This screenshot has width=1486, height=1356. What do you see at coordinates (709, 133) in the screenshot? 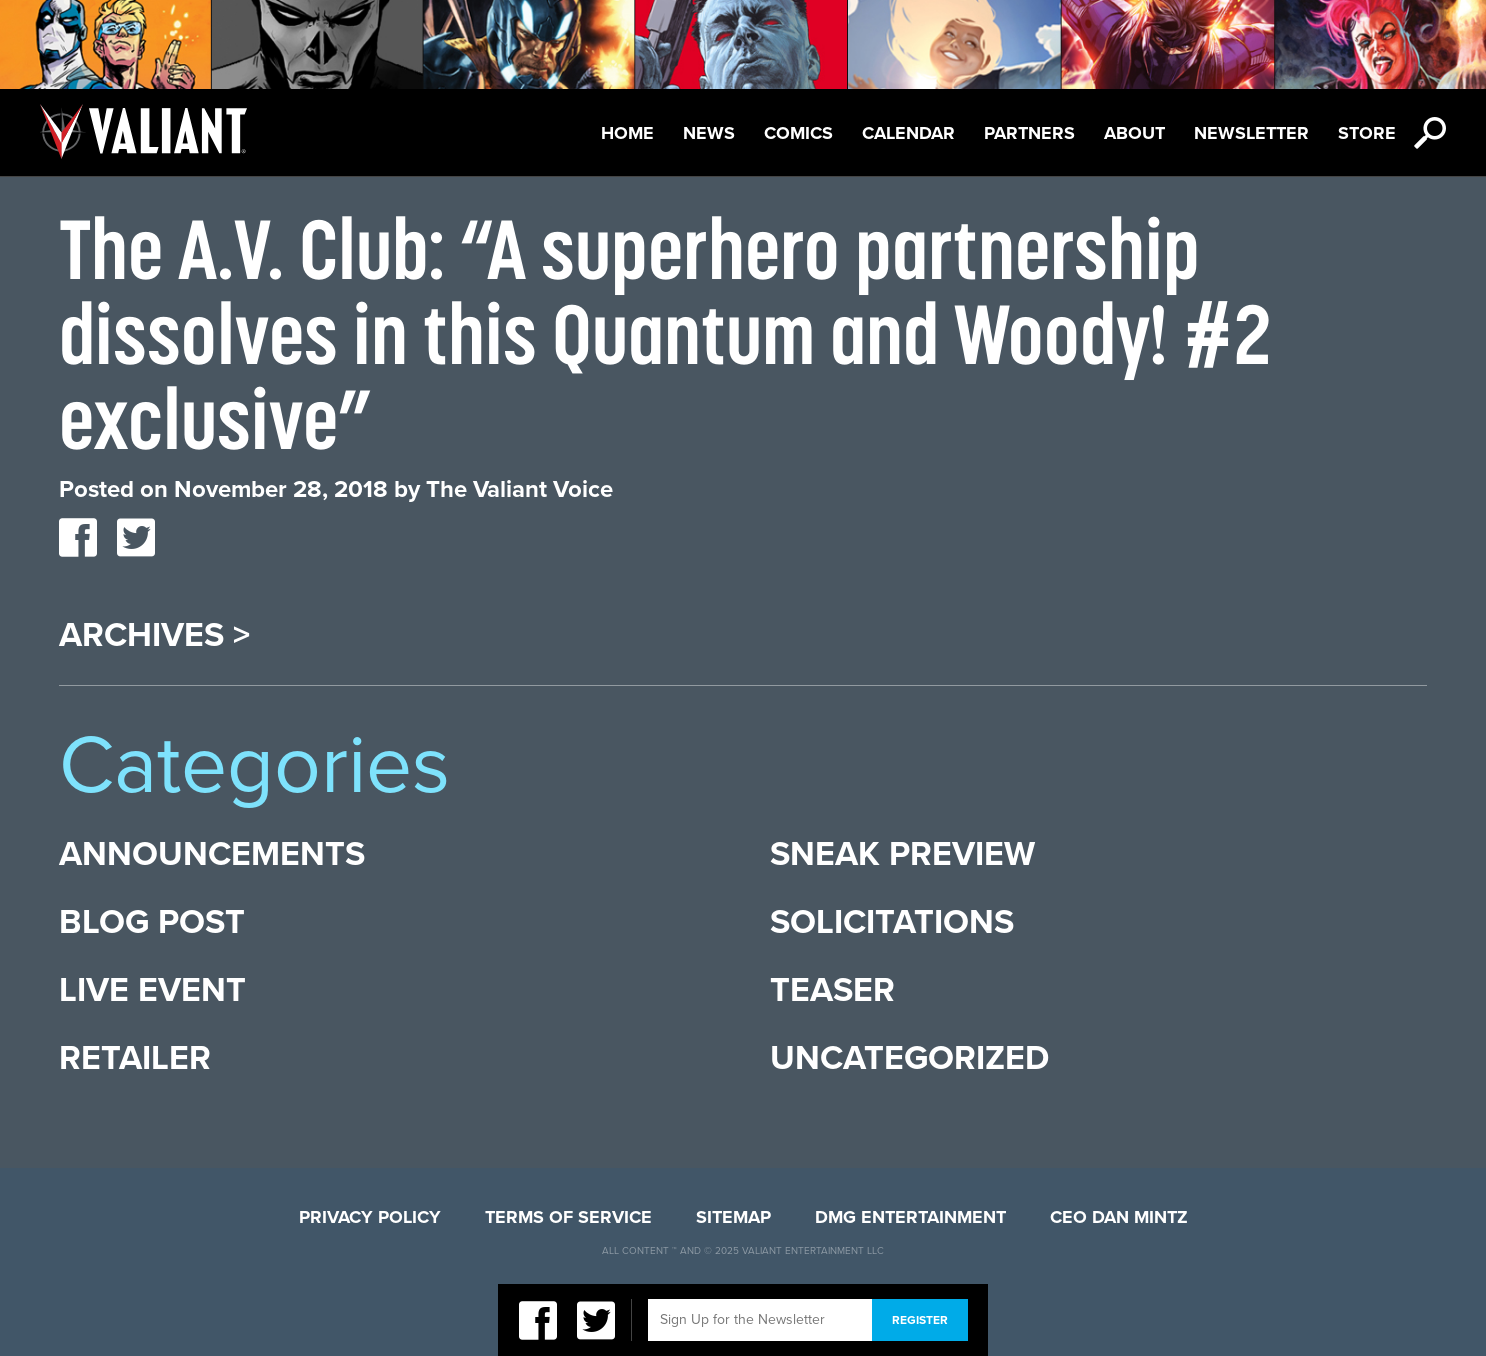
I see `News` at bounding box center [709, 133].